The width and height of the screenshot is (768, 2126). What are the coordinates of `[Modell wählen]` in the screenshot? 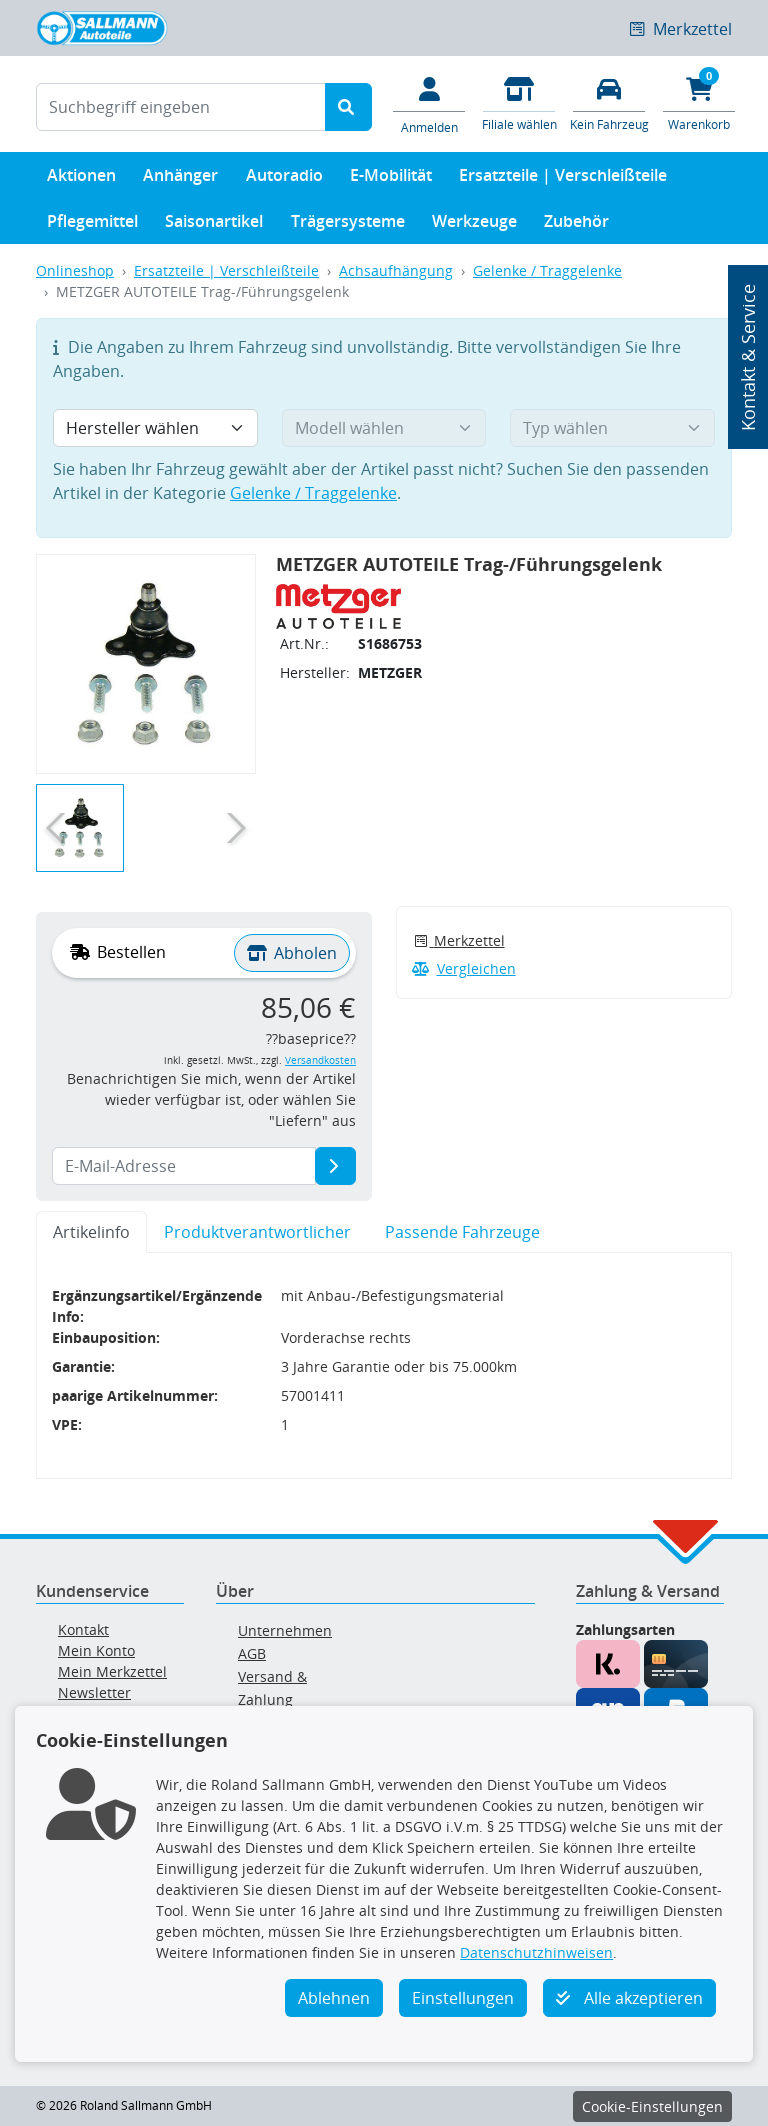 It's located at (384, 428).